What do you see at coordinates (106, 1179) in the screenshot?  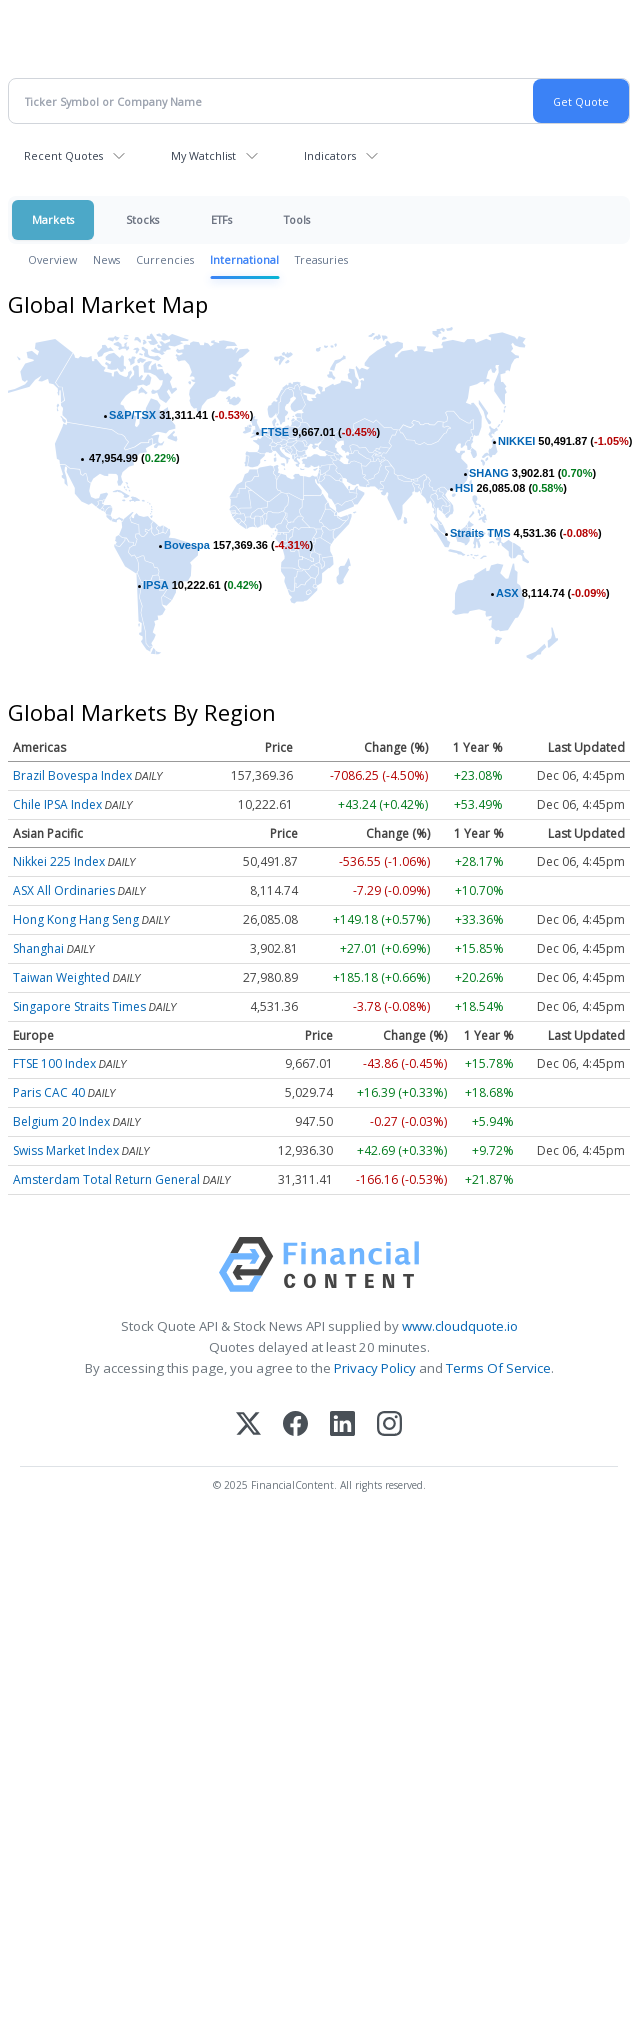 I see `Amsterdam Total Return General` at bounding box center [106, 1179].